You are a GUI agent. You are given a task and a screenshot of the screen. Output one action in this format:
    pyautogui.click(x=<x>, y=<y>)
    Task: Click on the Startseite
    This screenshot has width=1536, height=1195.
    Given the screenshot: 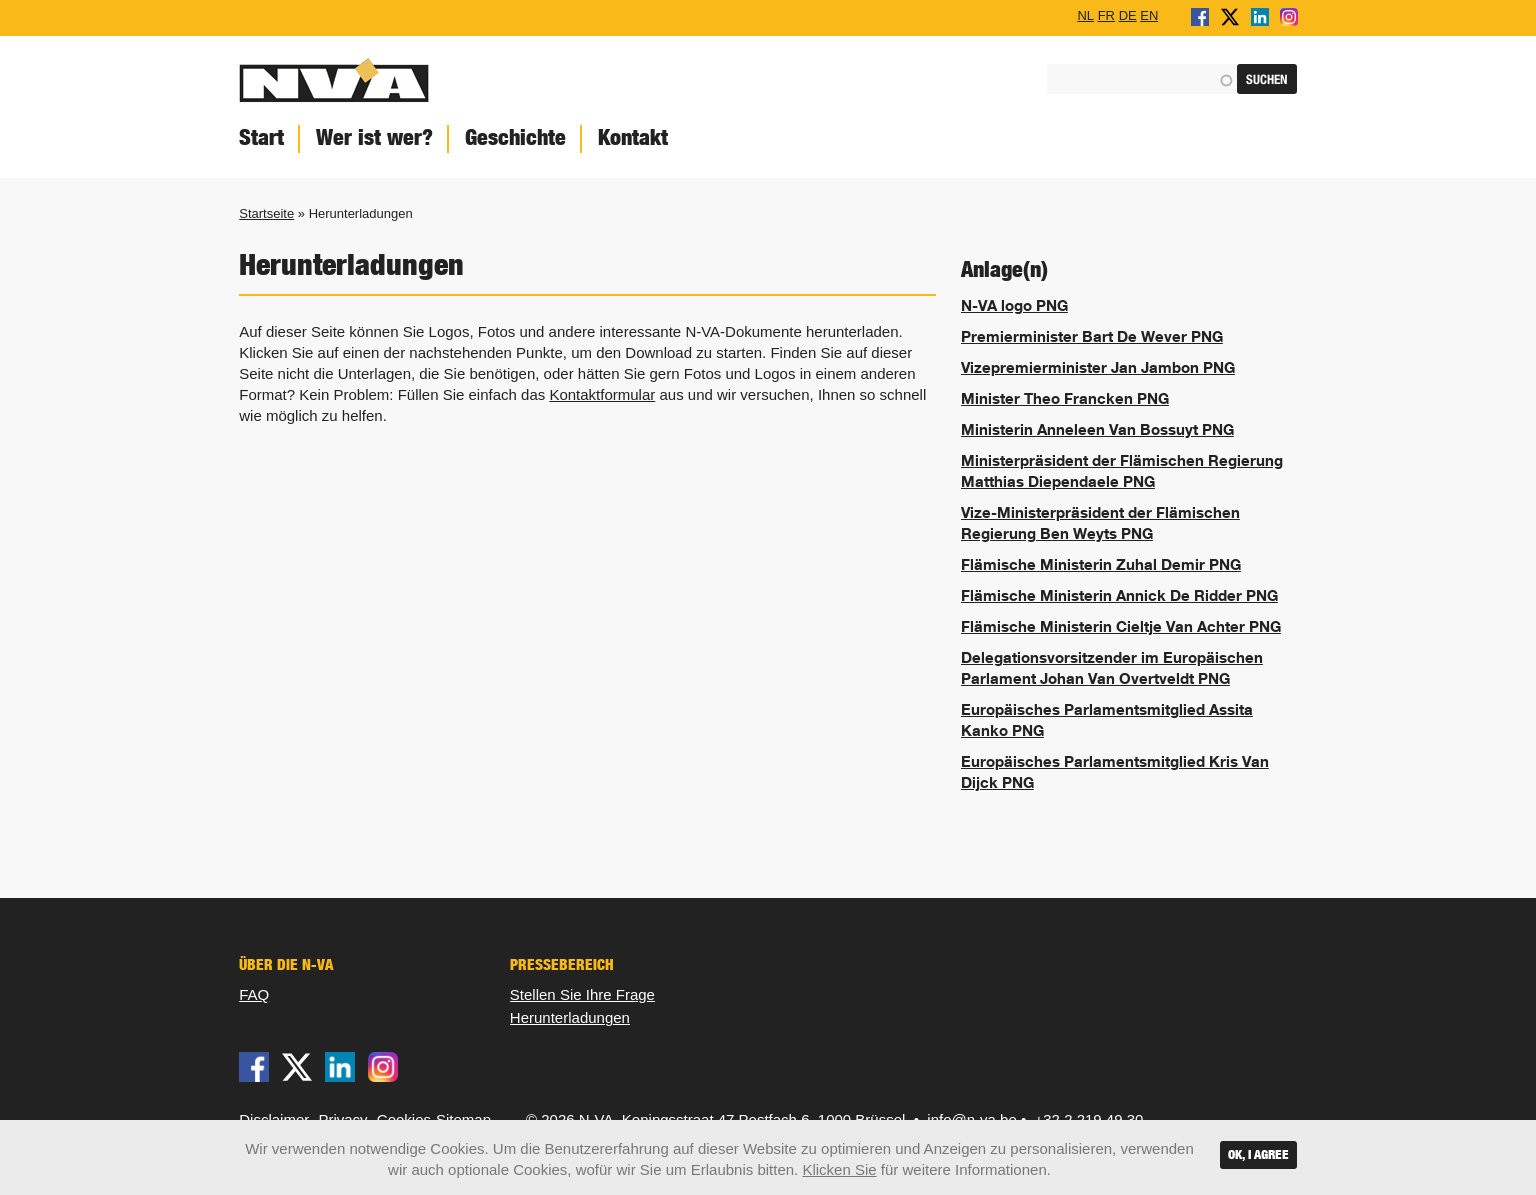 What is the action you would take?
    pyautogui.click(x=266, y=213)
    